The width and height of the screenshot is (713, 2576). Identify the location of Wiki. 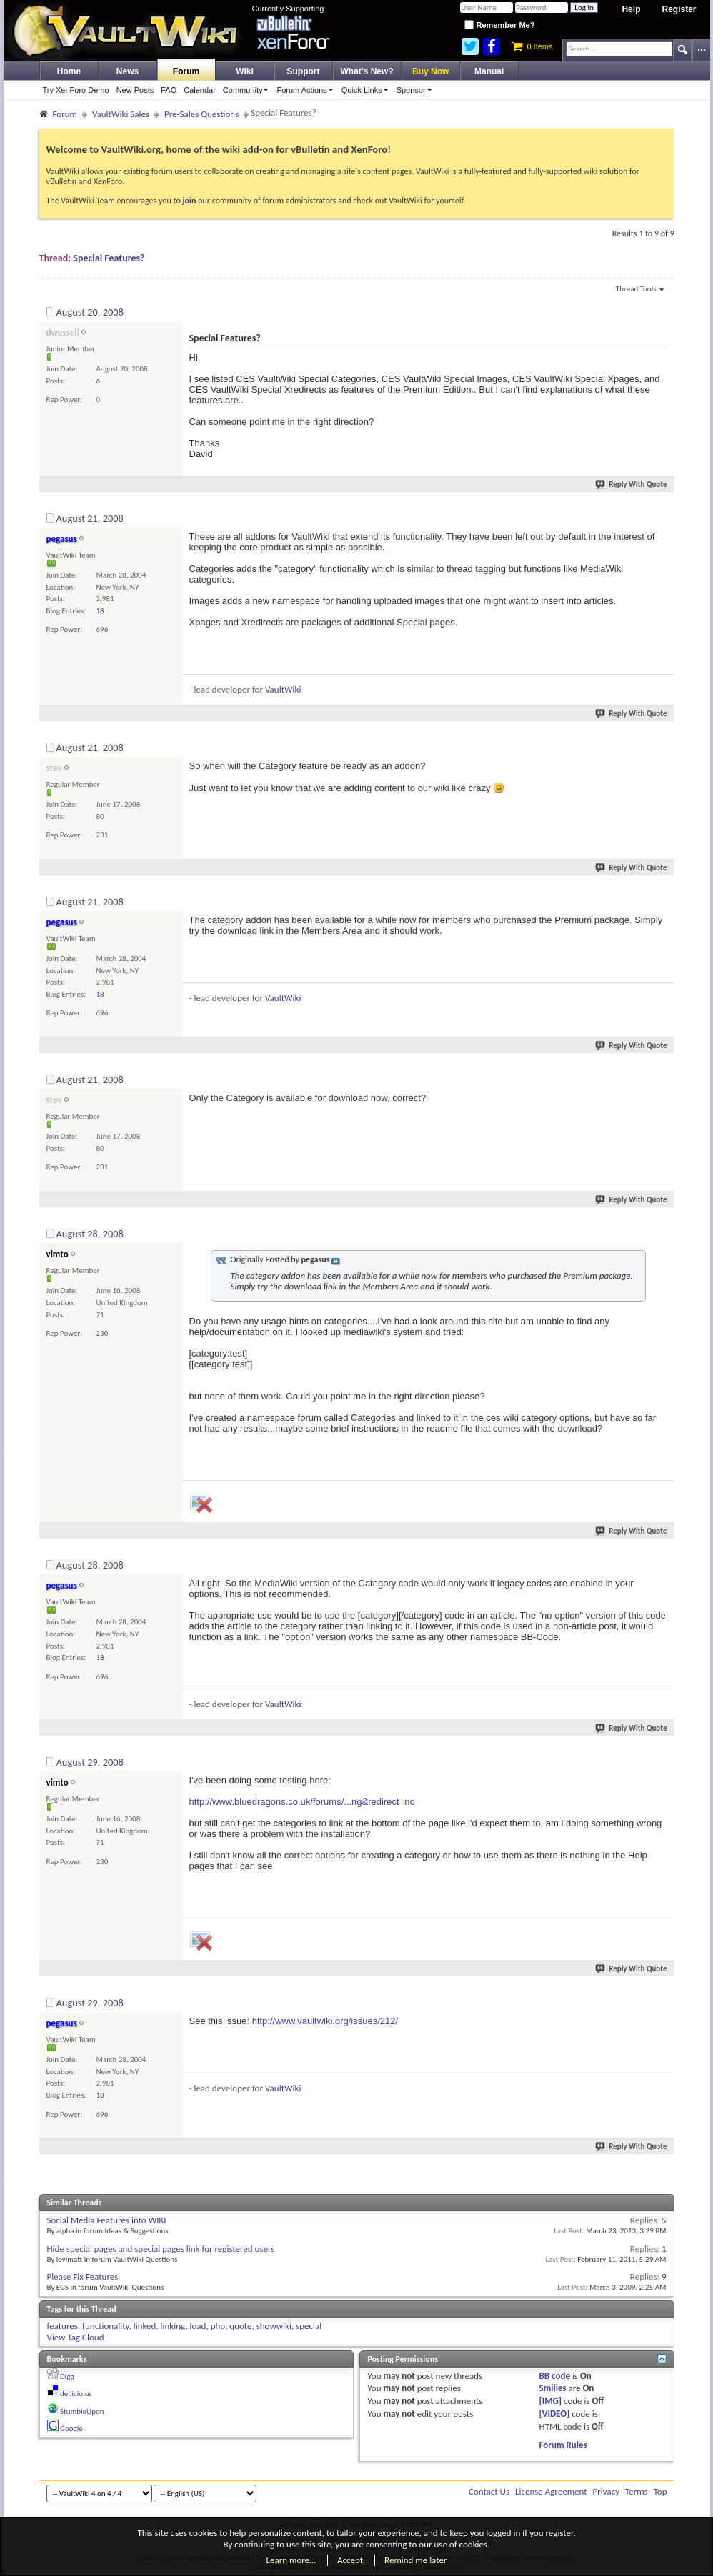
(245, 71).